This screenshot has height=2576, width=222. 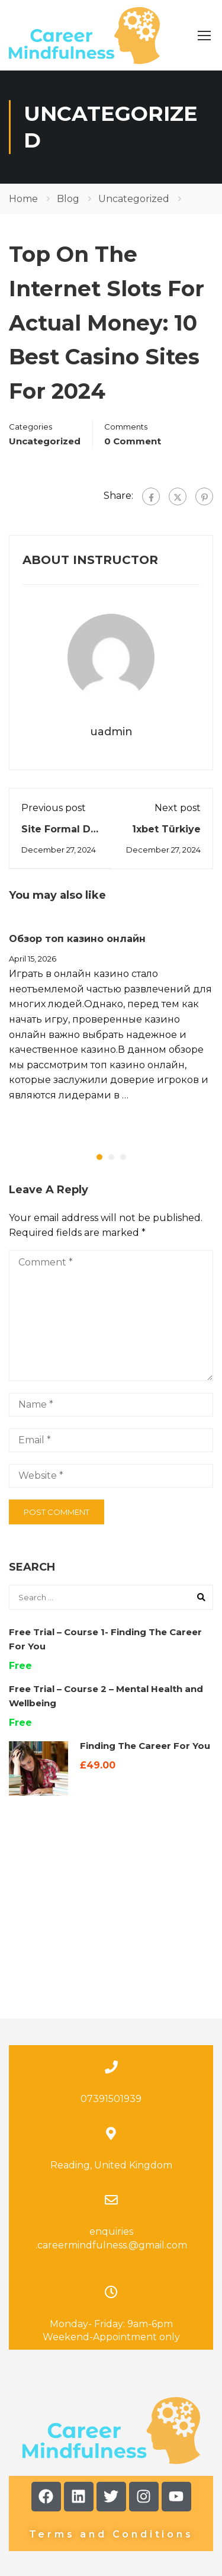 I want to click on Next post, so click(x=178, y=807).